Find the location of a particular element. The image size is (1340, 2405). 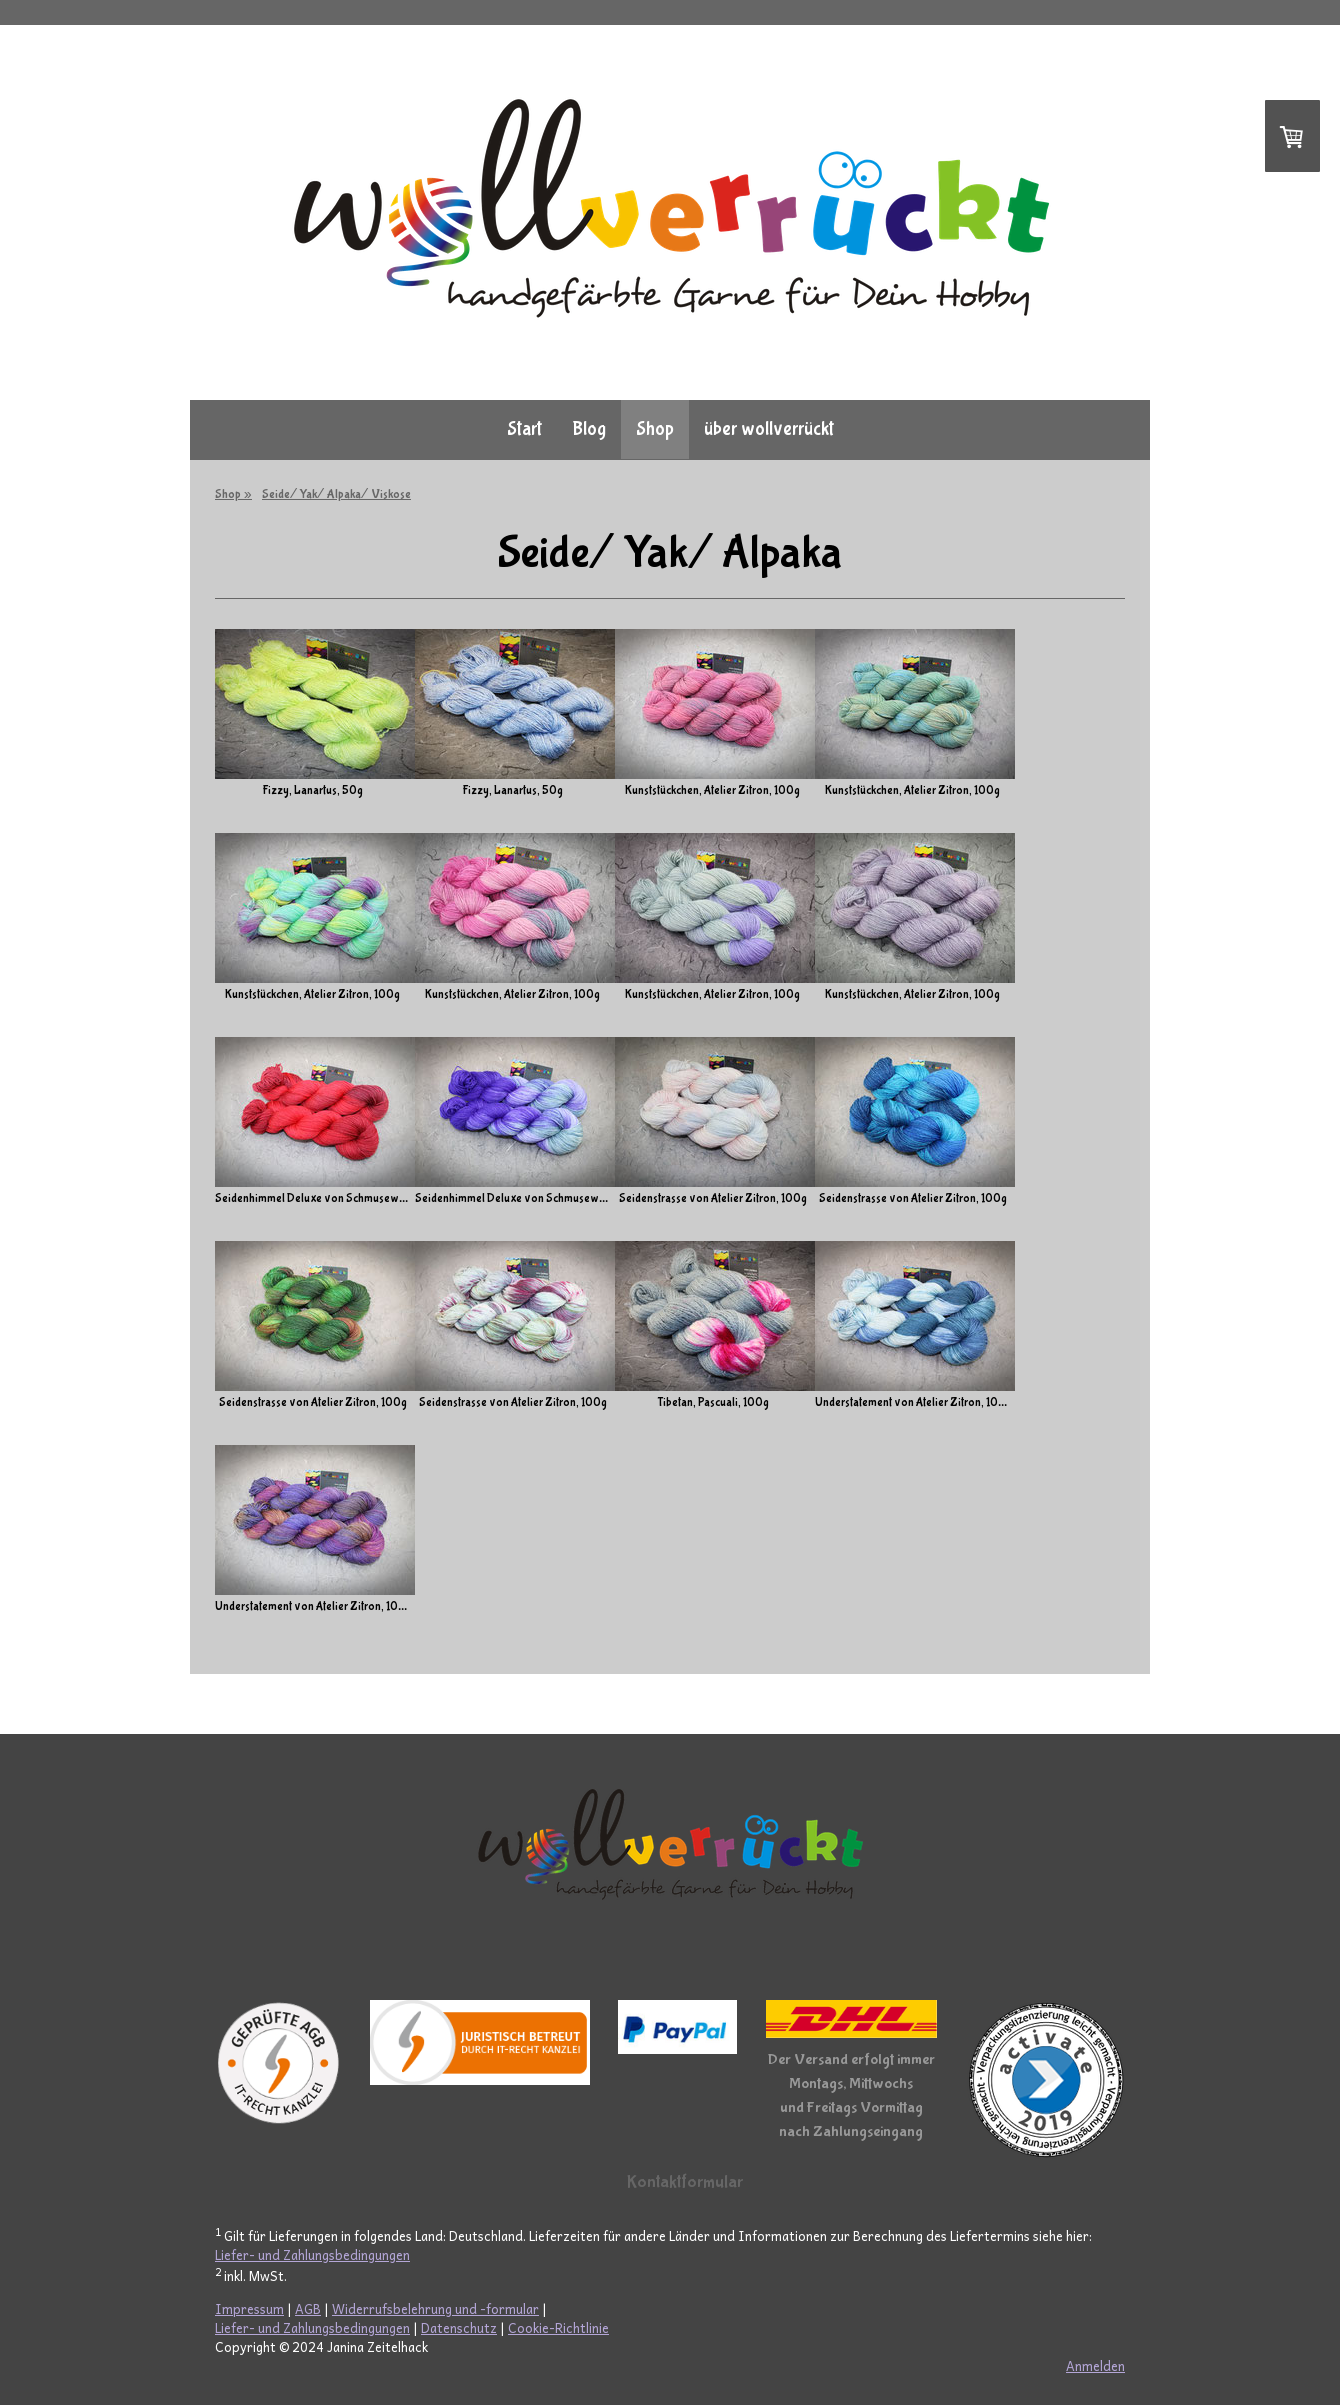

AGB is located at coordinates (308, 2308).